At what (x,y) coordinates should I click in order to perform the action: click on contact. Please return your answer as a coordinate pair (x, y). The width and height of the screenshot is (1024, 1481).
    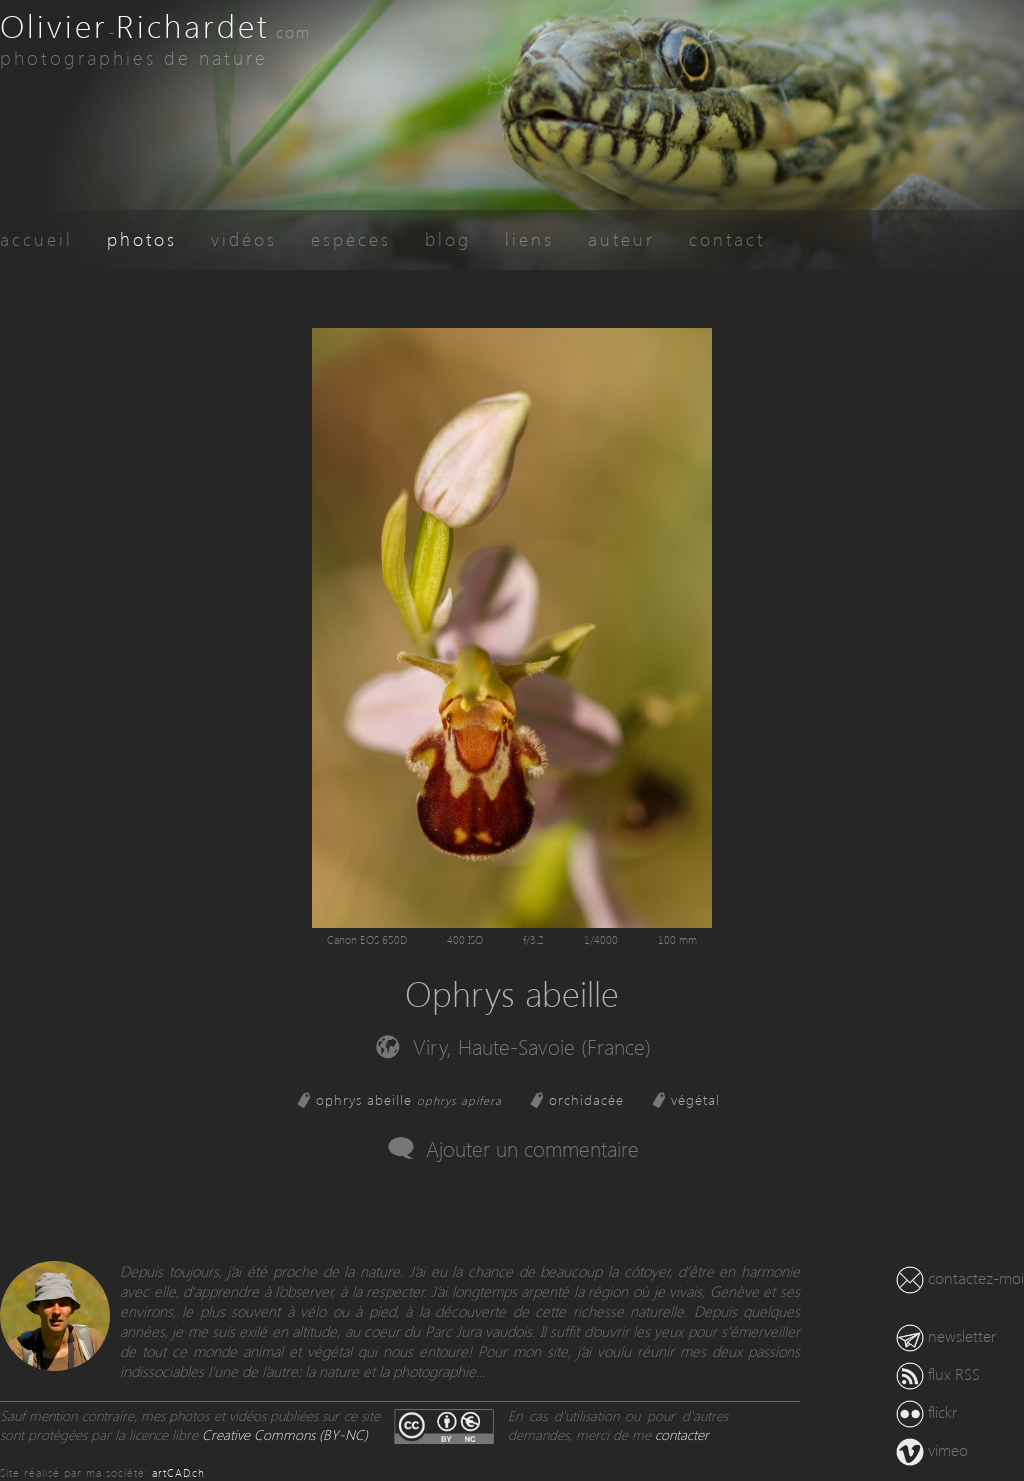
    Looking at the image, I should click on (727, 238).